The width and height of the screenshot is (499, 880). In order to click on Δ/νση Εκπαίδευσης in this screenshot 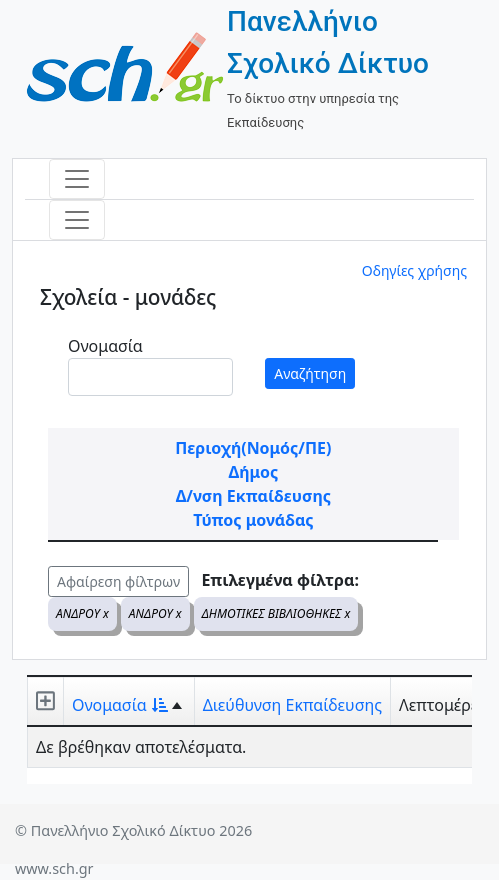, I will do `click(253, 496)`.